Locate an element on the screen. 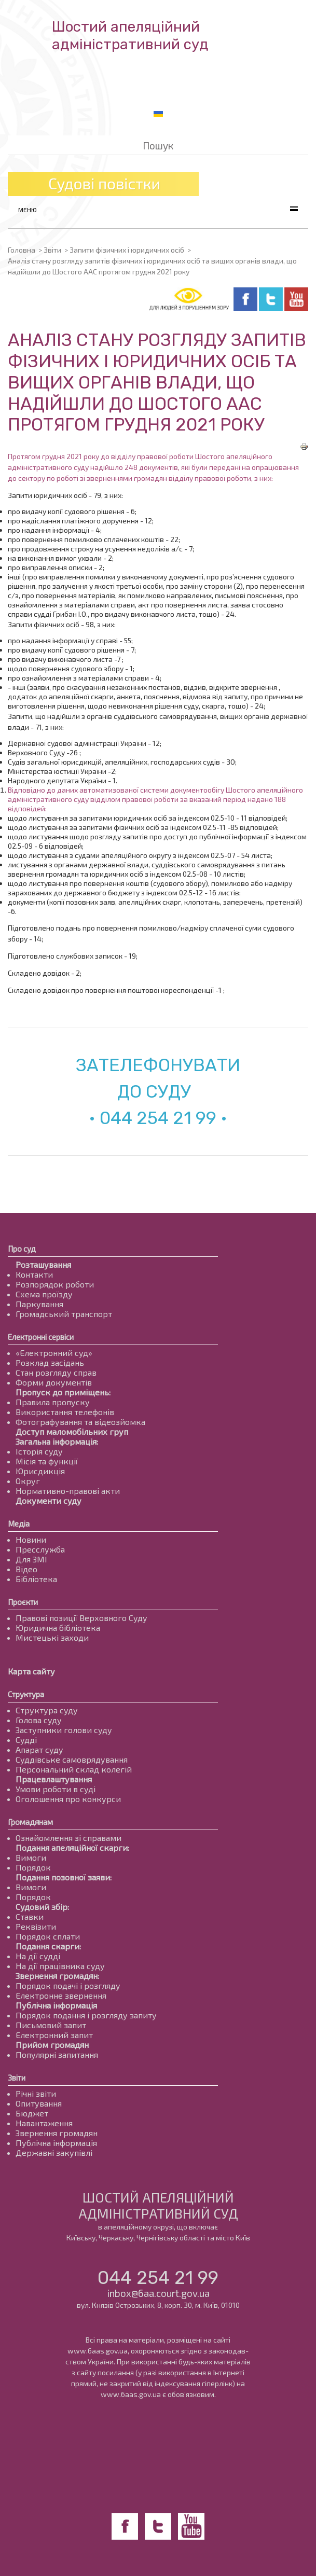  Прийом громадян is located at coordinates (52, 2044).